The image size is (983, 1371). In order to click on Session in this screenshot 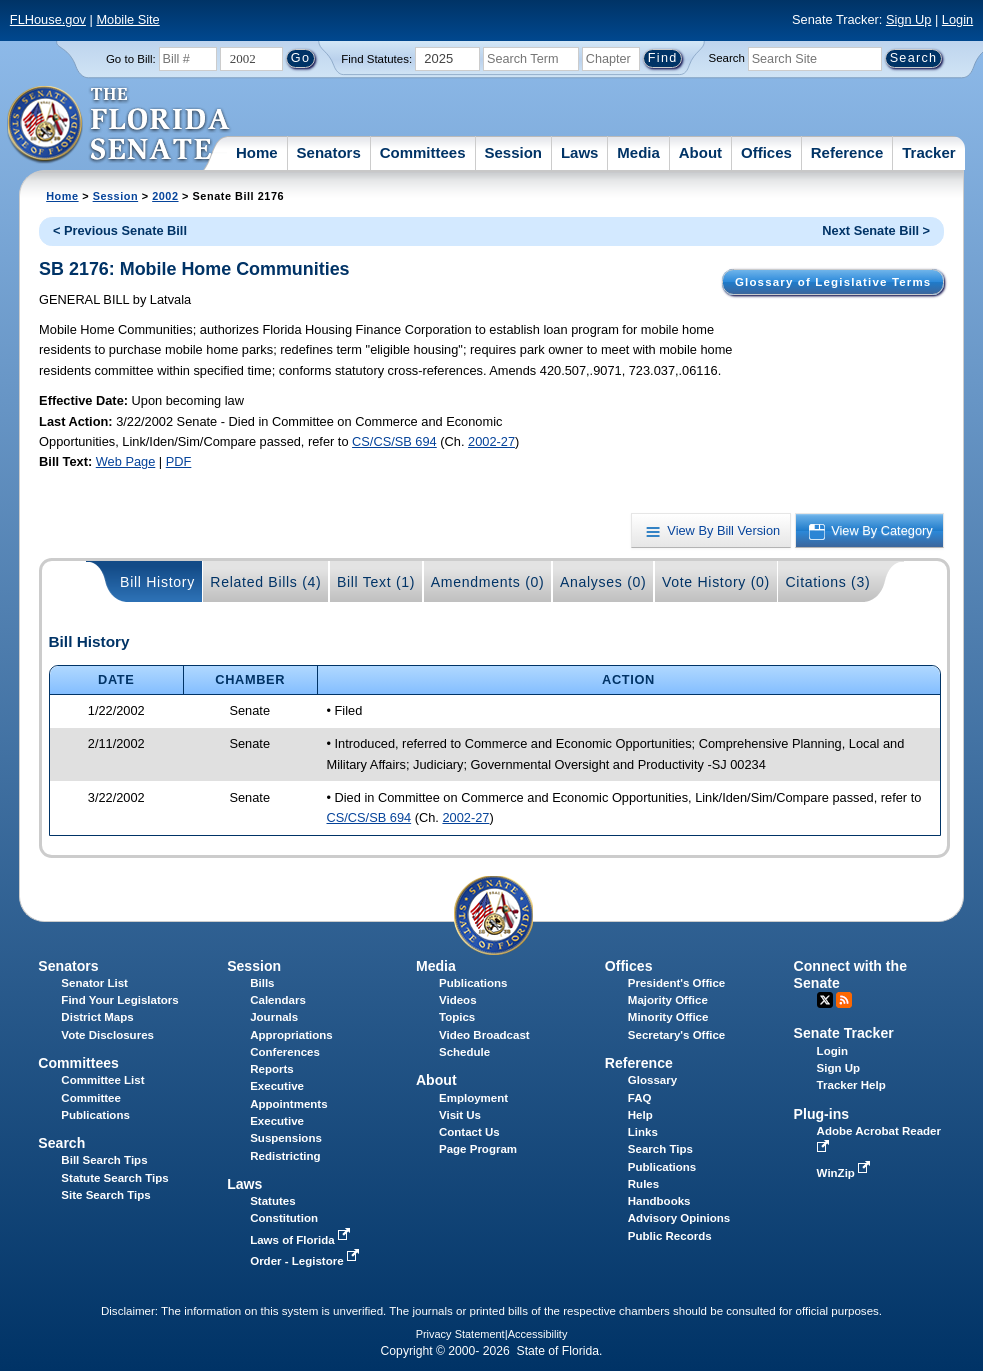, I will do `click(513, 152)`.